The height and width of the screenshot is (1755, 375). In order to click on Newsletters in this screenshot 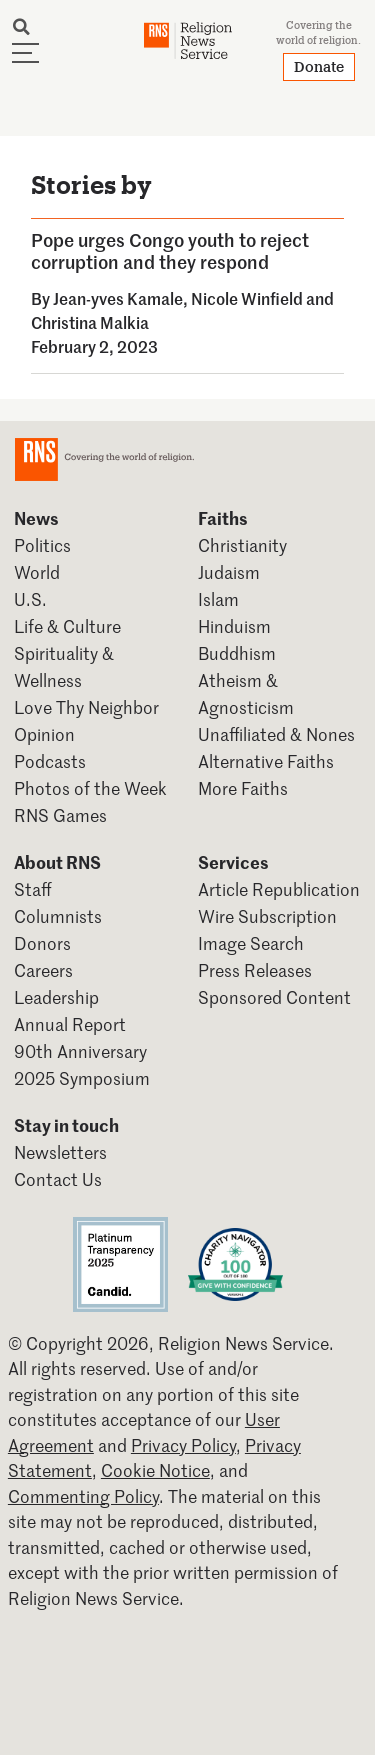, I will do `click(60, 1152)`.